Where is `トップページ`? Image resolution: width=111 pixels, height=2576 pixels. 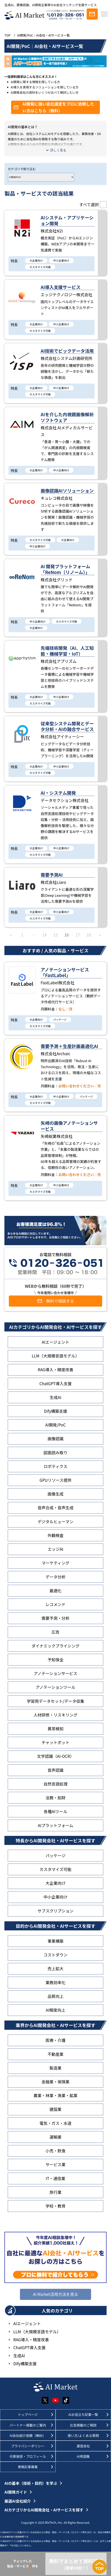 トップページ is located at coordinates (28, 2414).